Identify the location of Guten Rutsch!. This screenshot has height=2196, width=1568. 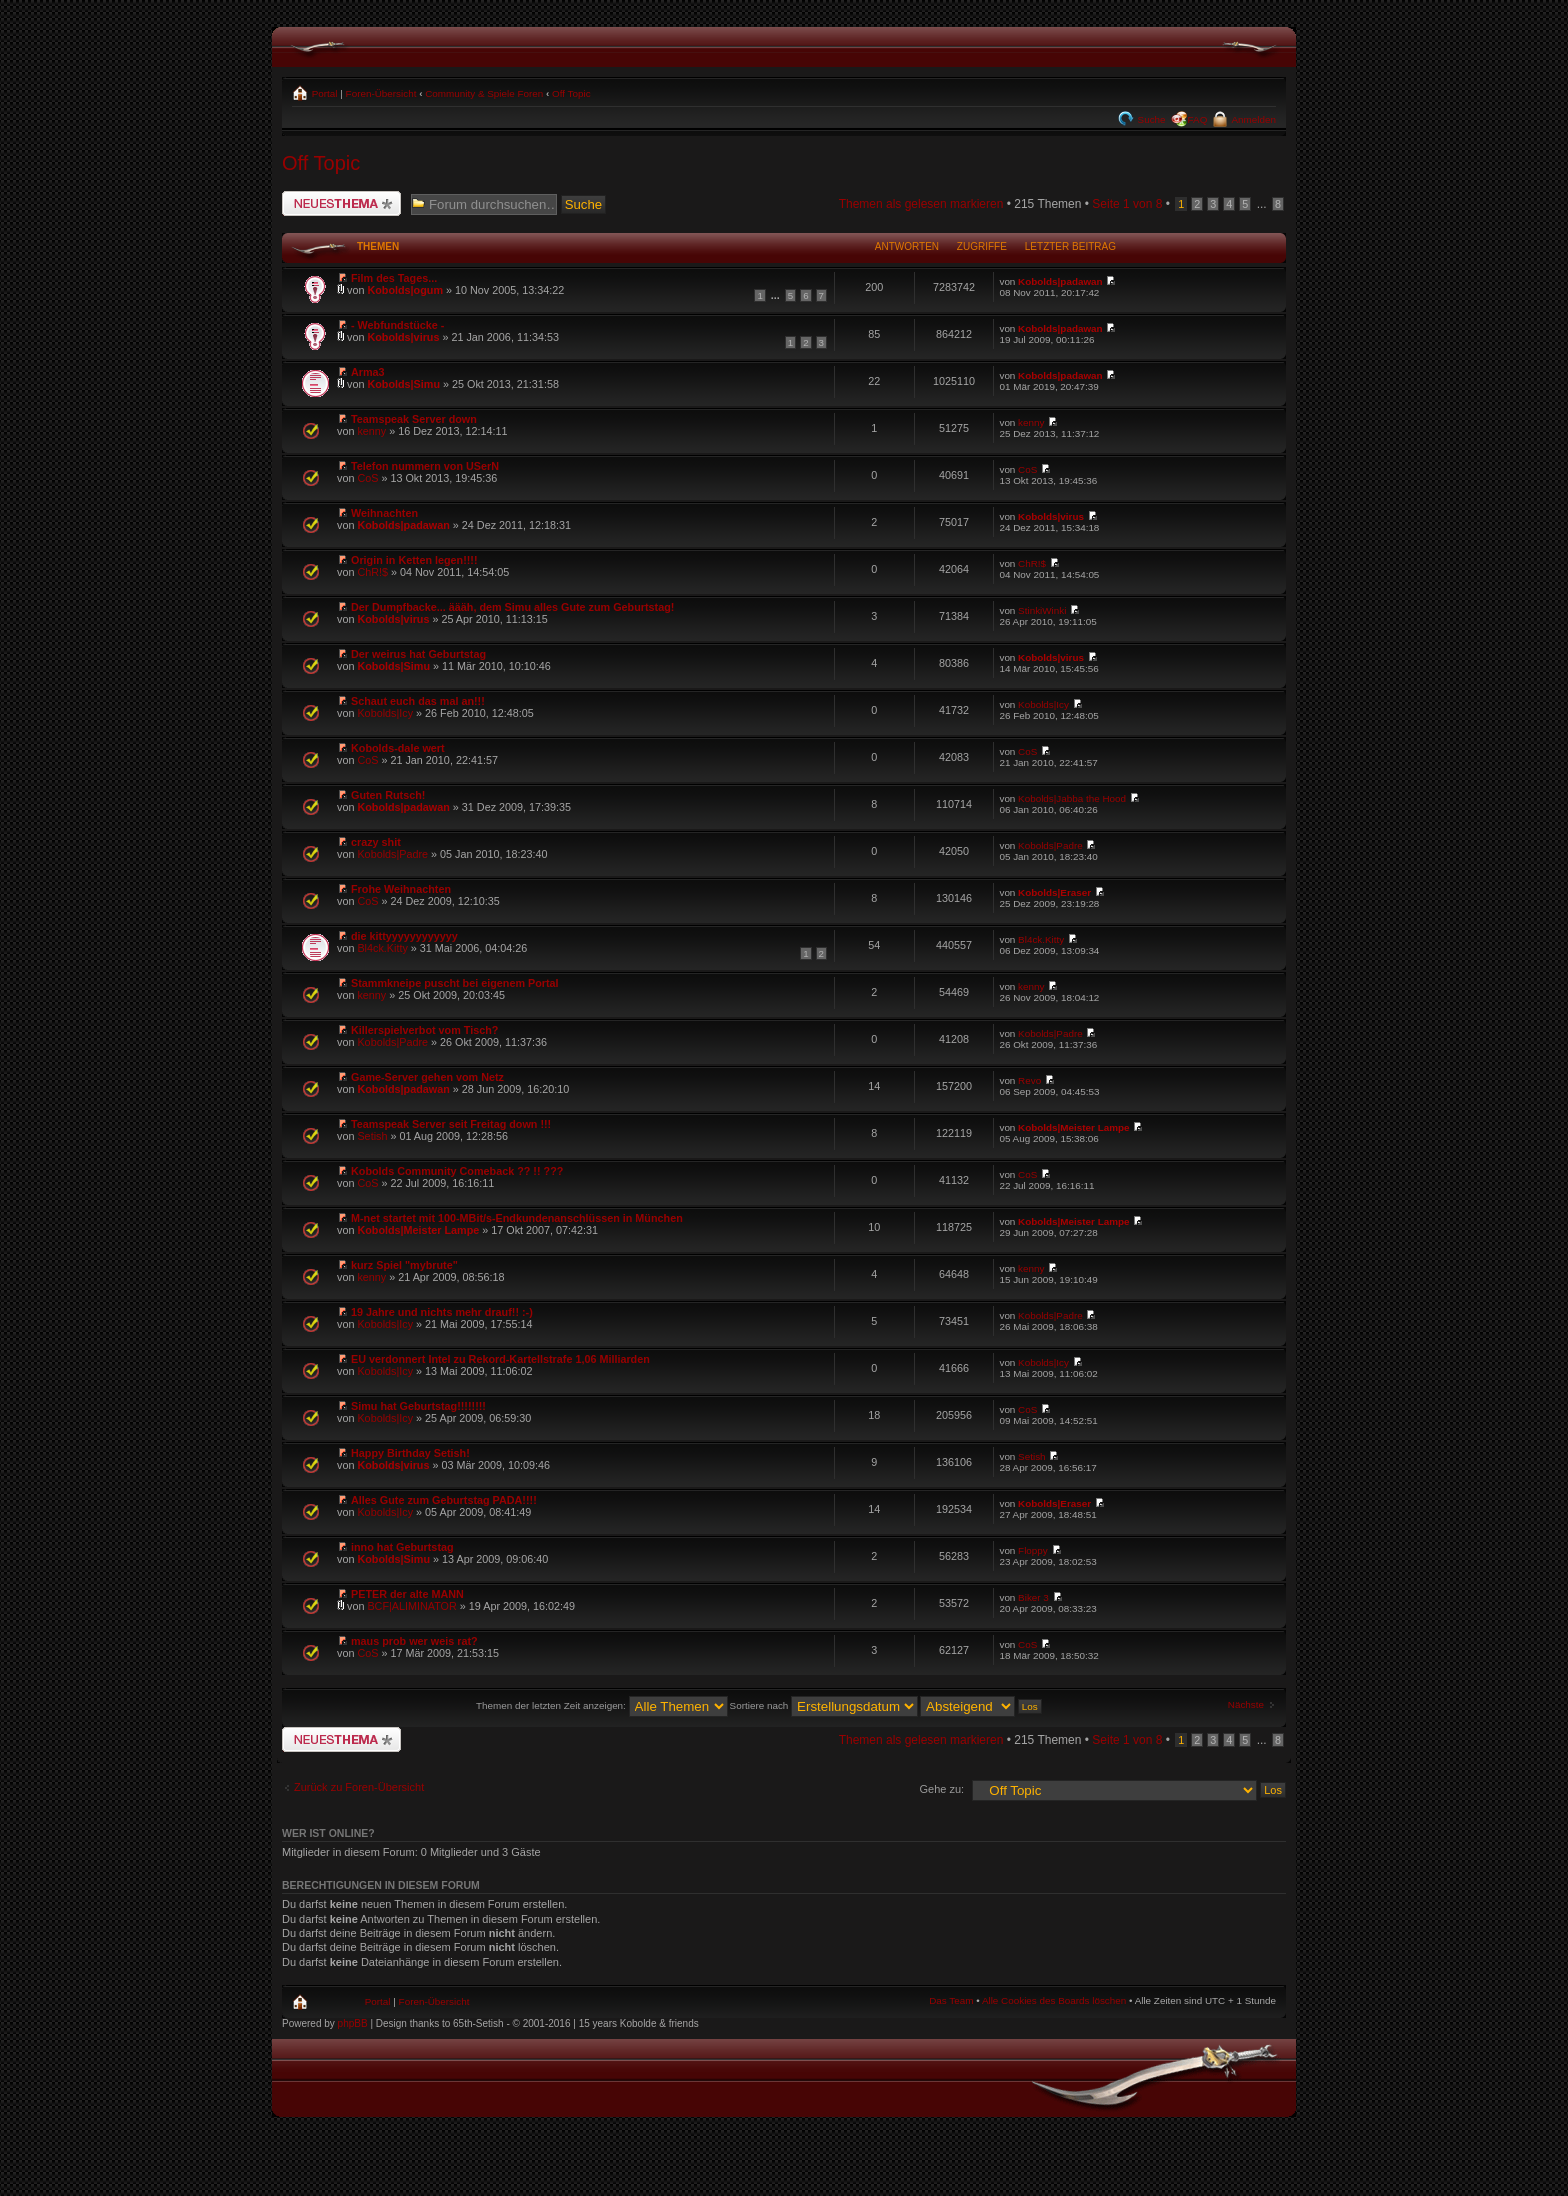
(388, 795).